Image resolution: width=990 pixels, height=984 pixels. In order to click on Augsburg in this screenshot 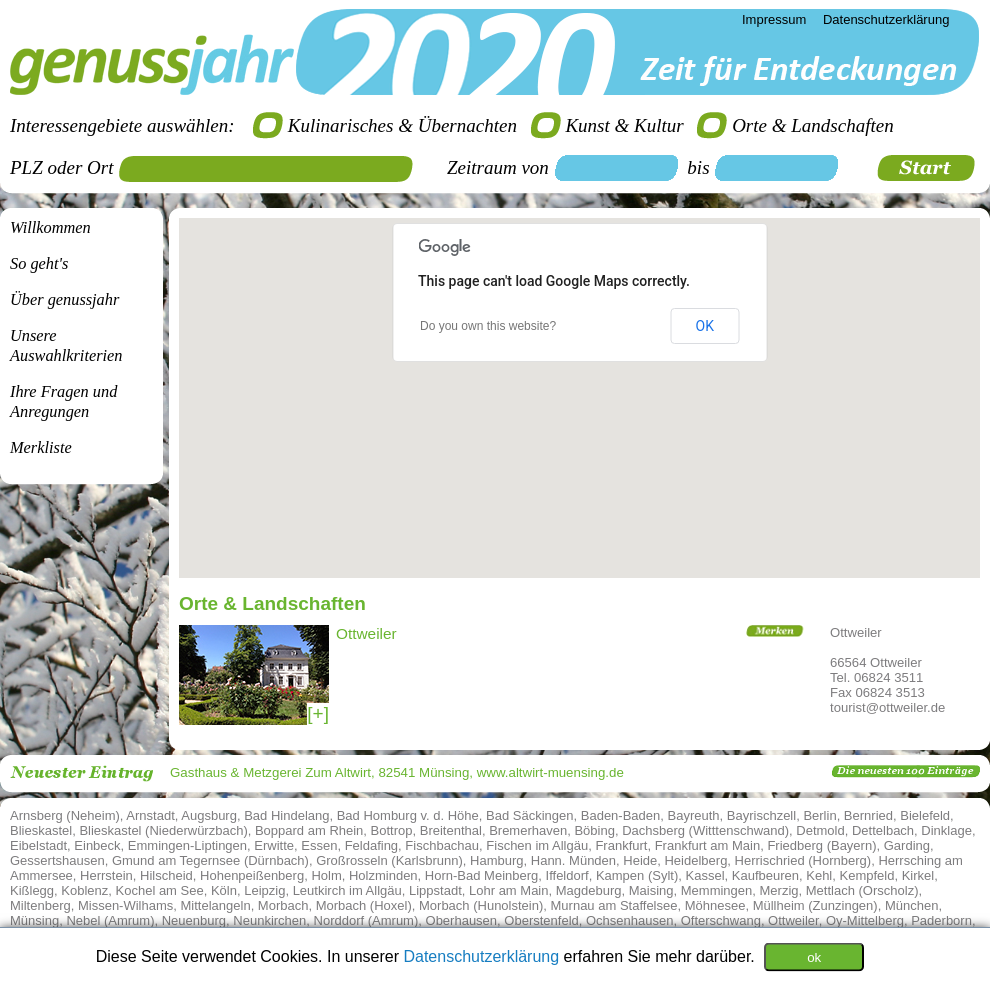, I will do `click(209, 815)`.